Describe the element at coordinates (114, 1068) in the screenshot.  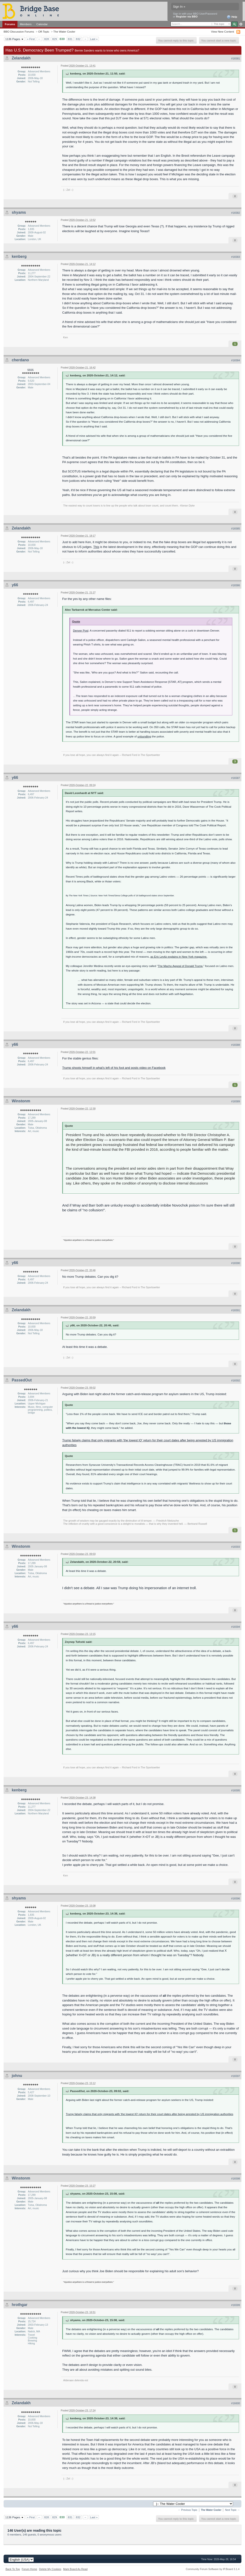
I see `Trump shoots himself in what's left of his foot and posts video on Facebook` at that location.